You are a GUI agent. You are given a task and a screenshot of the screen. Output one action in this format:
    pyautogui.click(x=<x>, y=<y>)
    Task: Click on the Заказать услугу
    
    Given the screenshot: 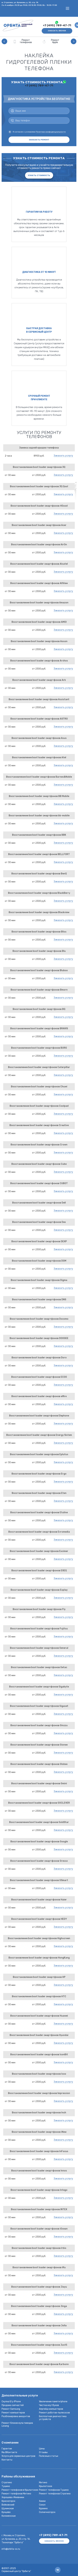 What is the action you would take?
    pyautogui.click(x=63, y=456)
    